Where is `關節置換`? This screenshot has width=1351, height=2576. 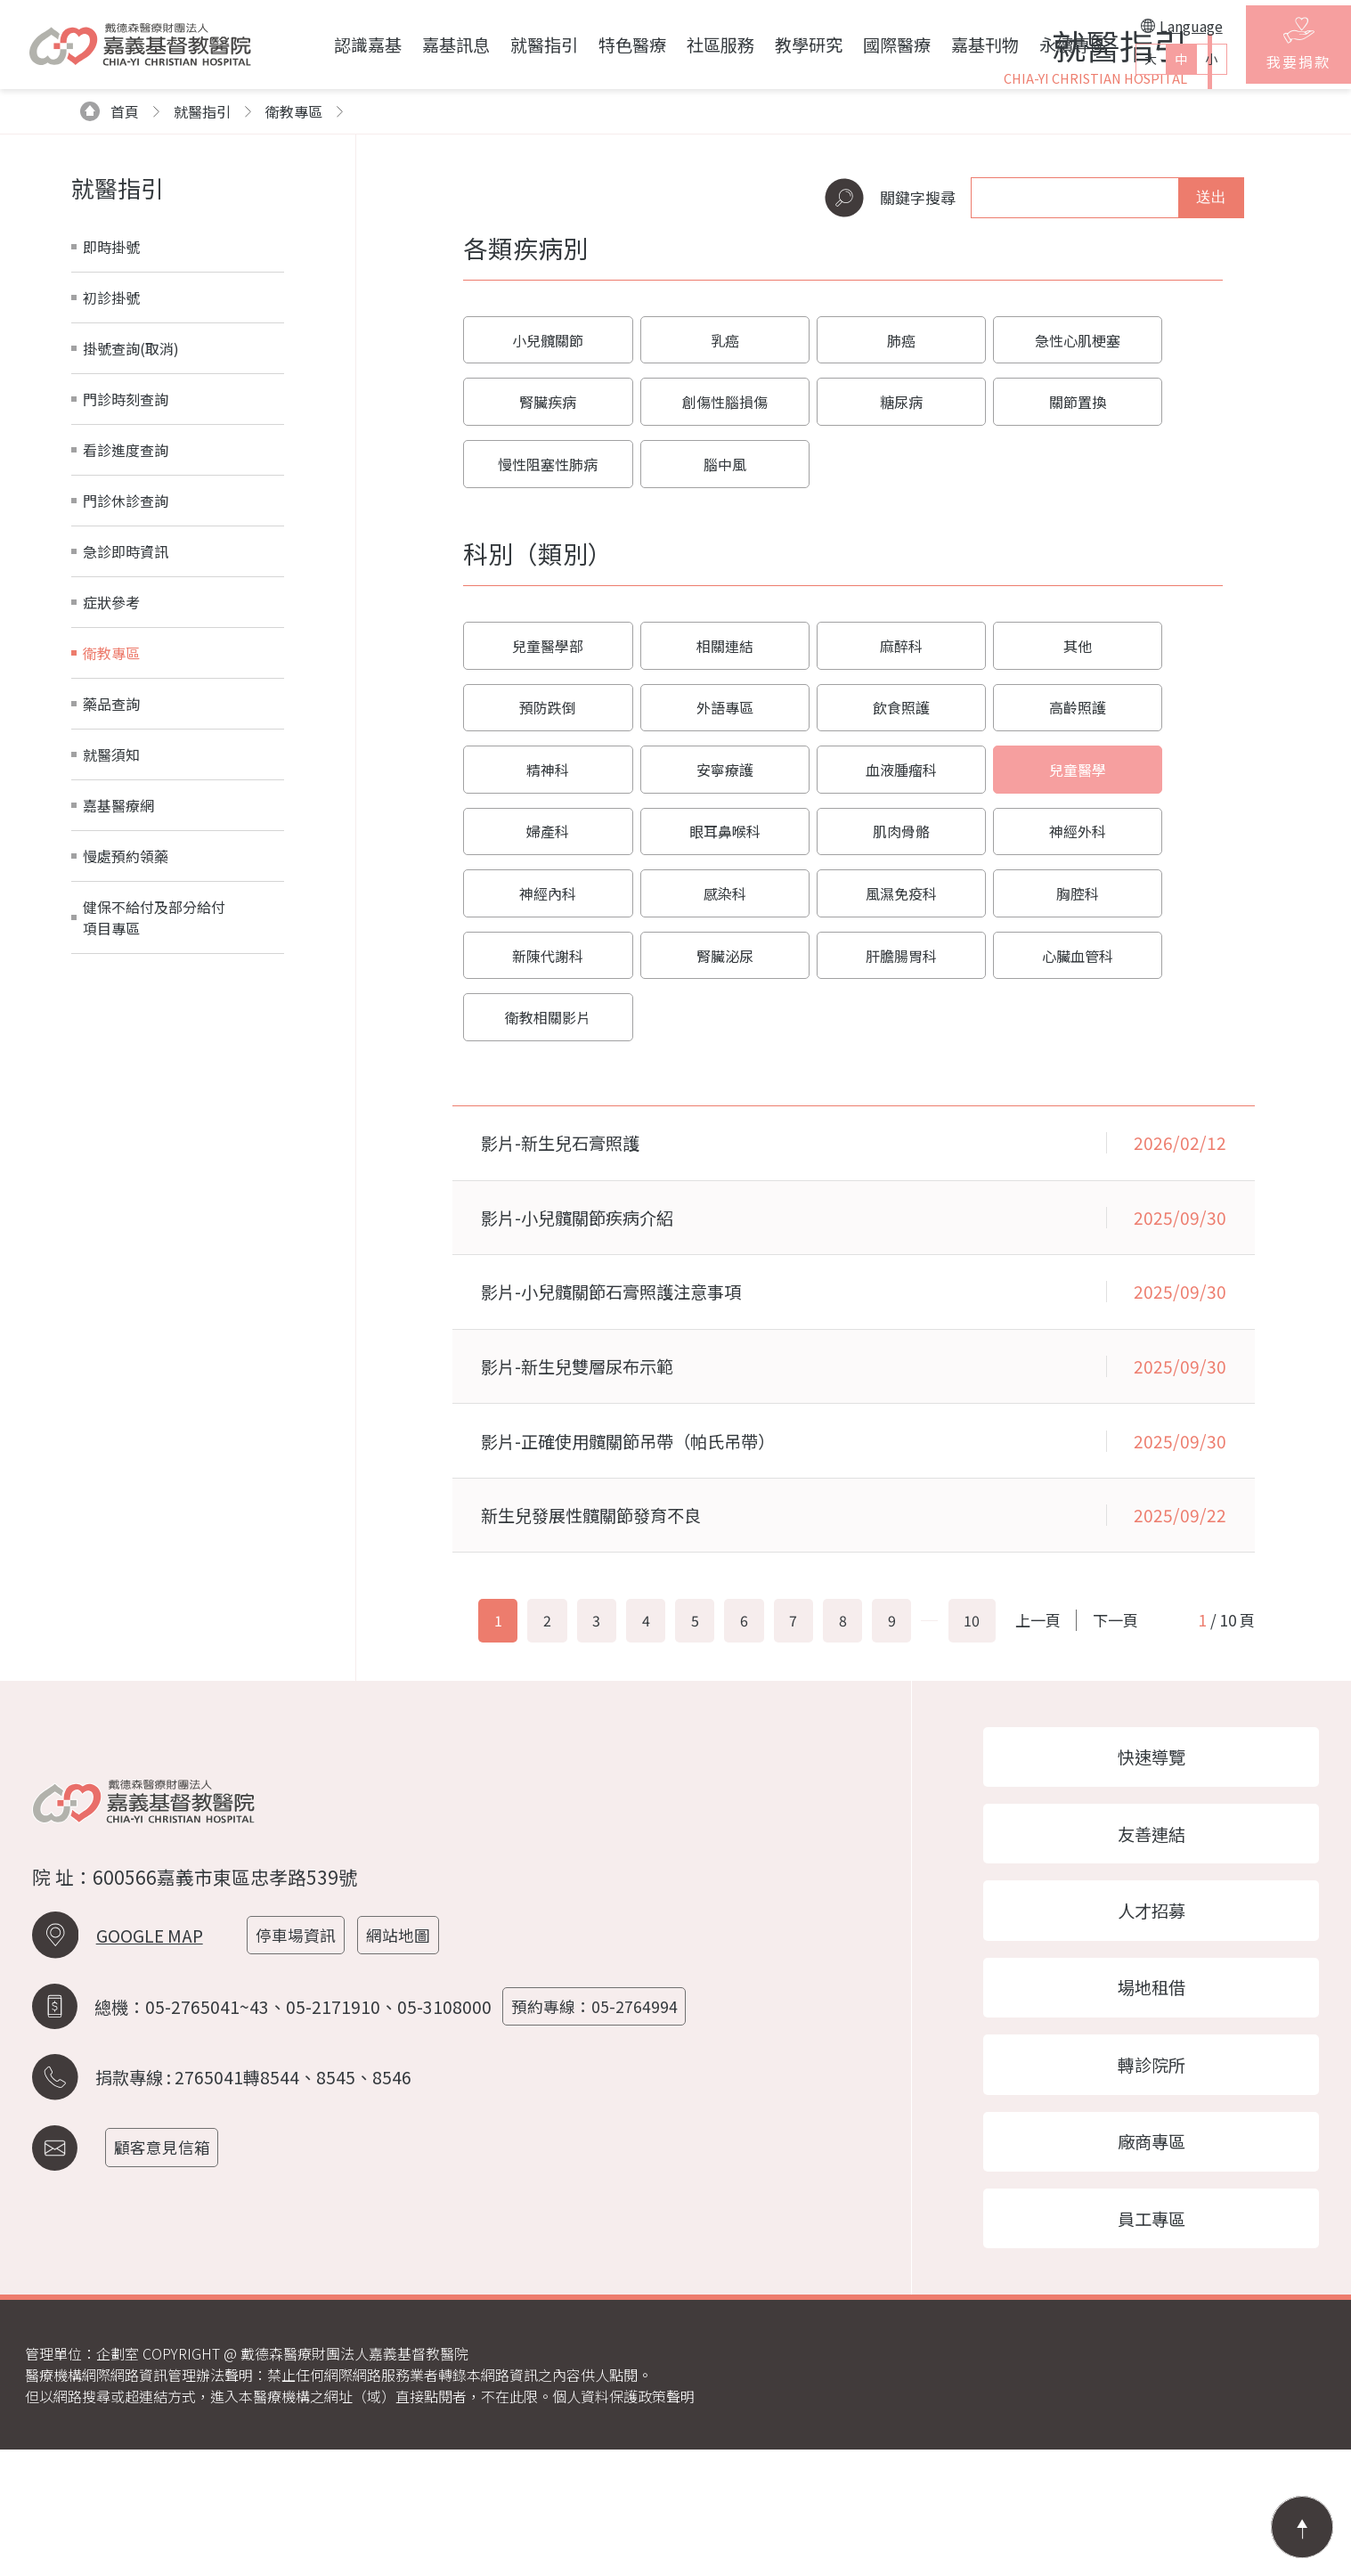
關節置換 is located at coordinates (842, 619).